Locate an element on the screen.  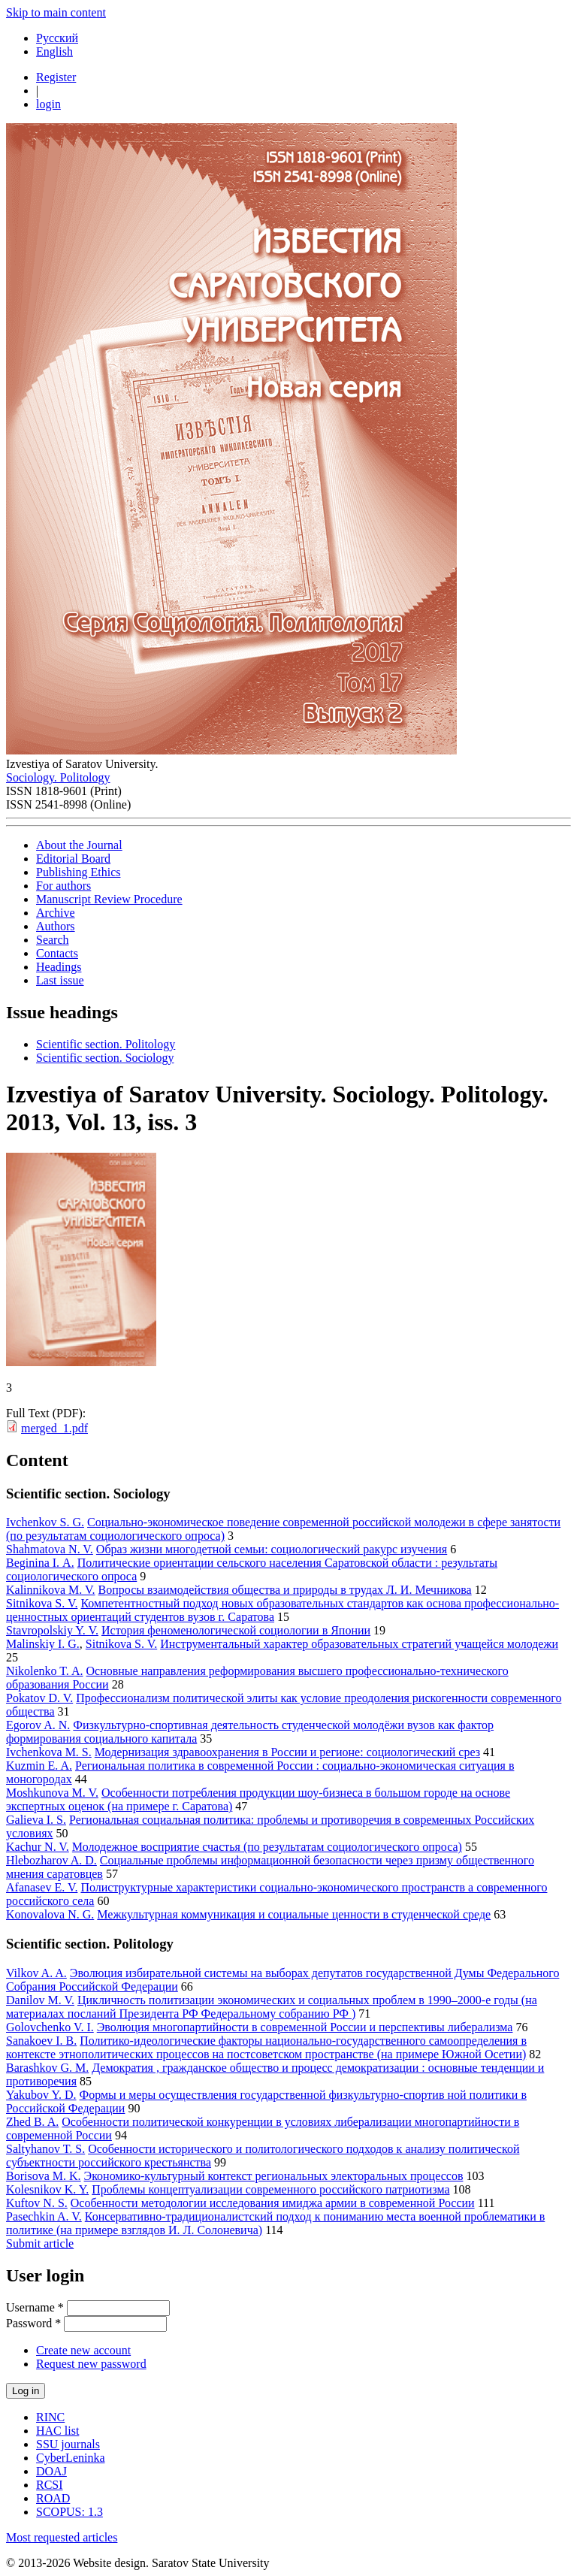
Konovalova N. G. is located at coordinates (50, 1914).